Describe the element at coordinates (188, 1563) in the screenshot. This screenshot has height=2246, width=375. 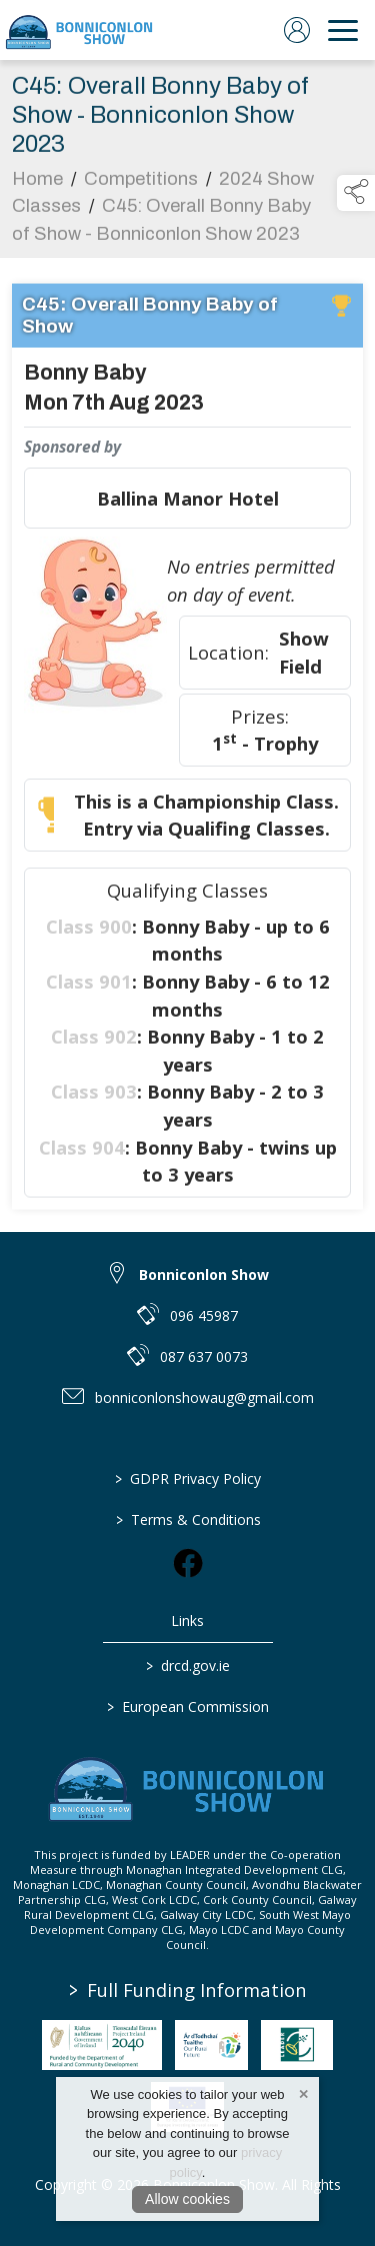
I see `[link to facebook]` at that location.